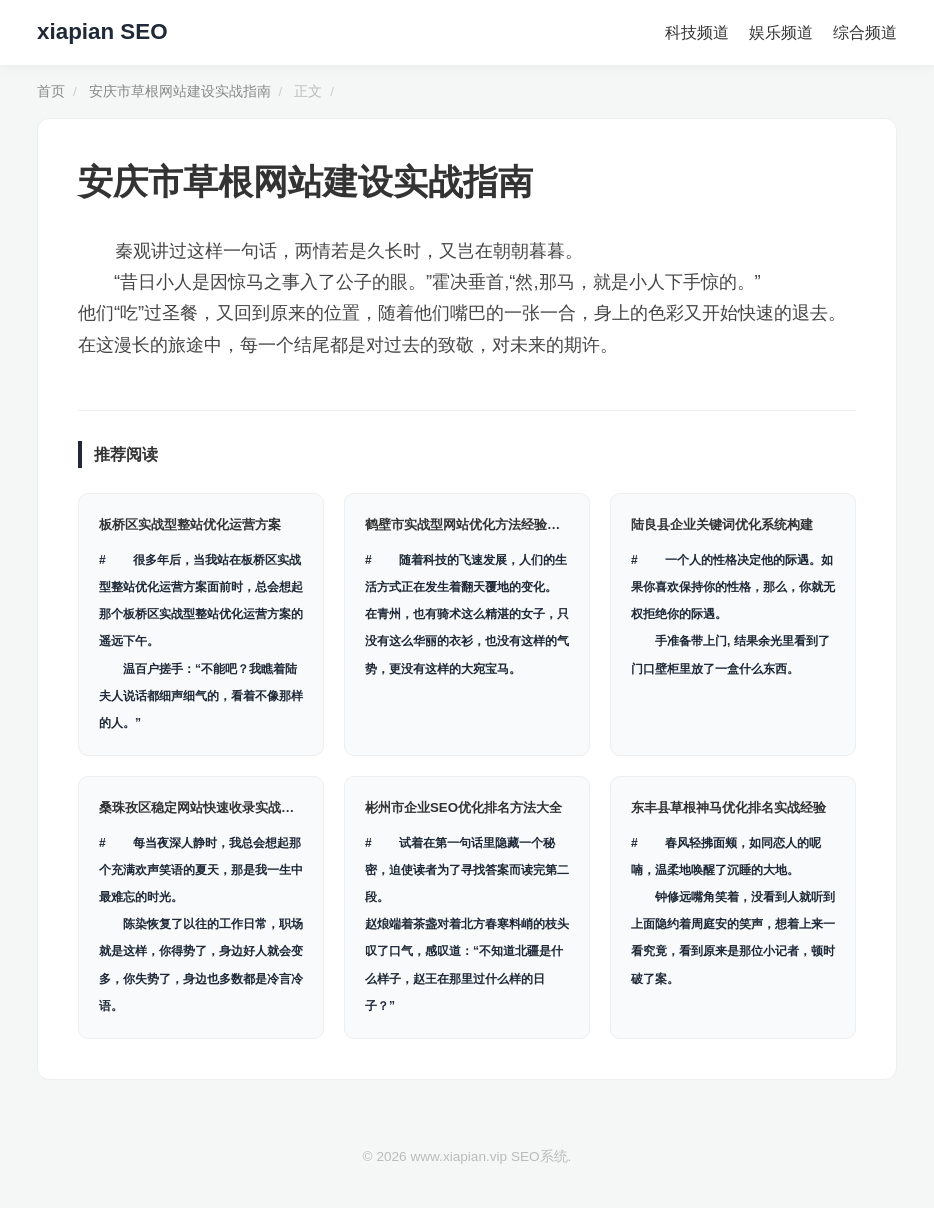 The image size is (934, 1208). What do you see at coordinates (102, 31) in the screenshot?
I see `xiapian SEO` at bounding box center [102, 31].